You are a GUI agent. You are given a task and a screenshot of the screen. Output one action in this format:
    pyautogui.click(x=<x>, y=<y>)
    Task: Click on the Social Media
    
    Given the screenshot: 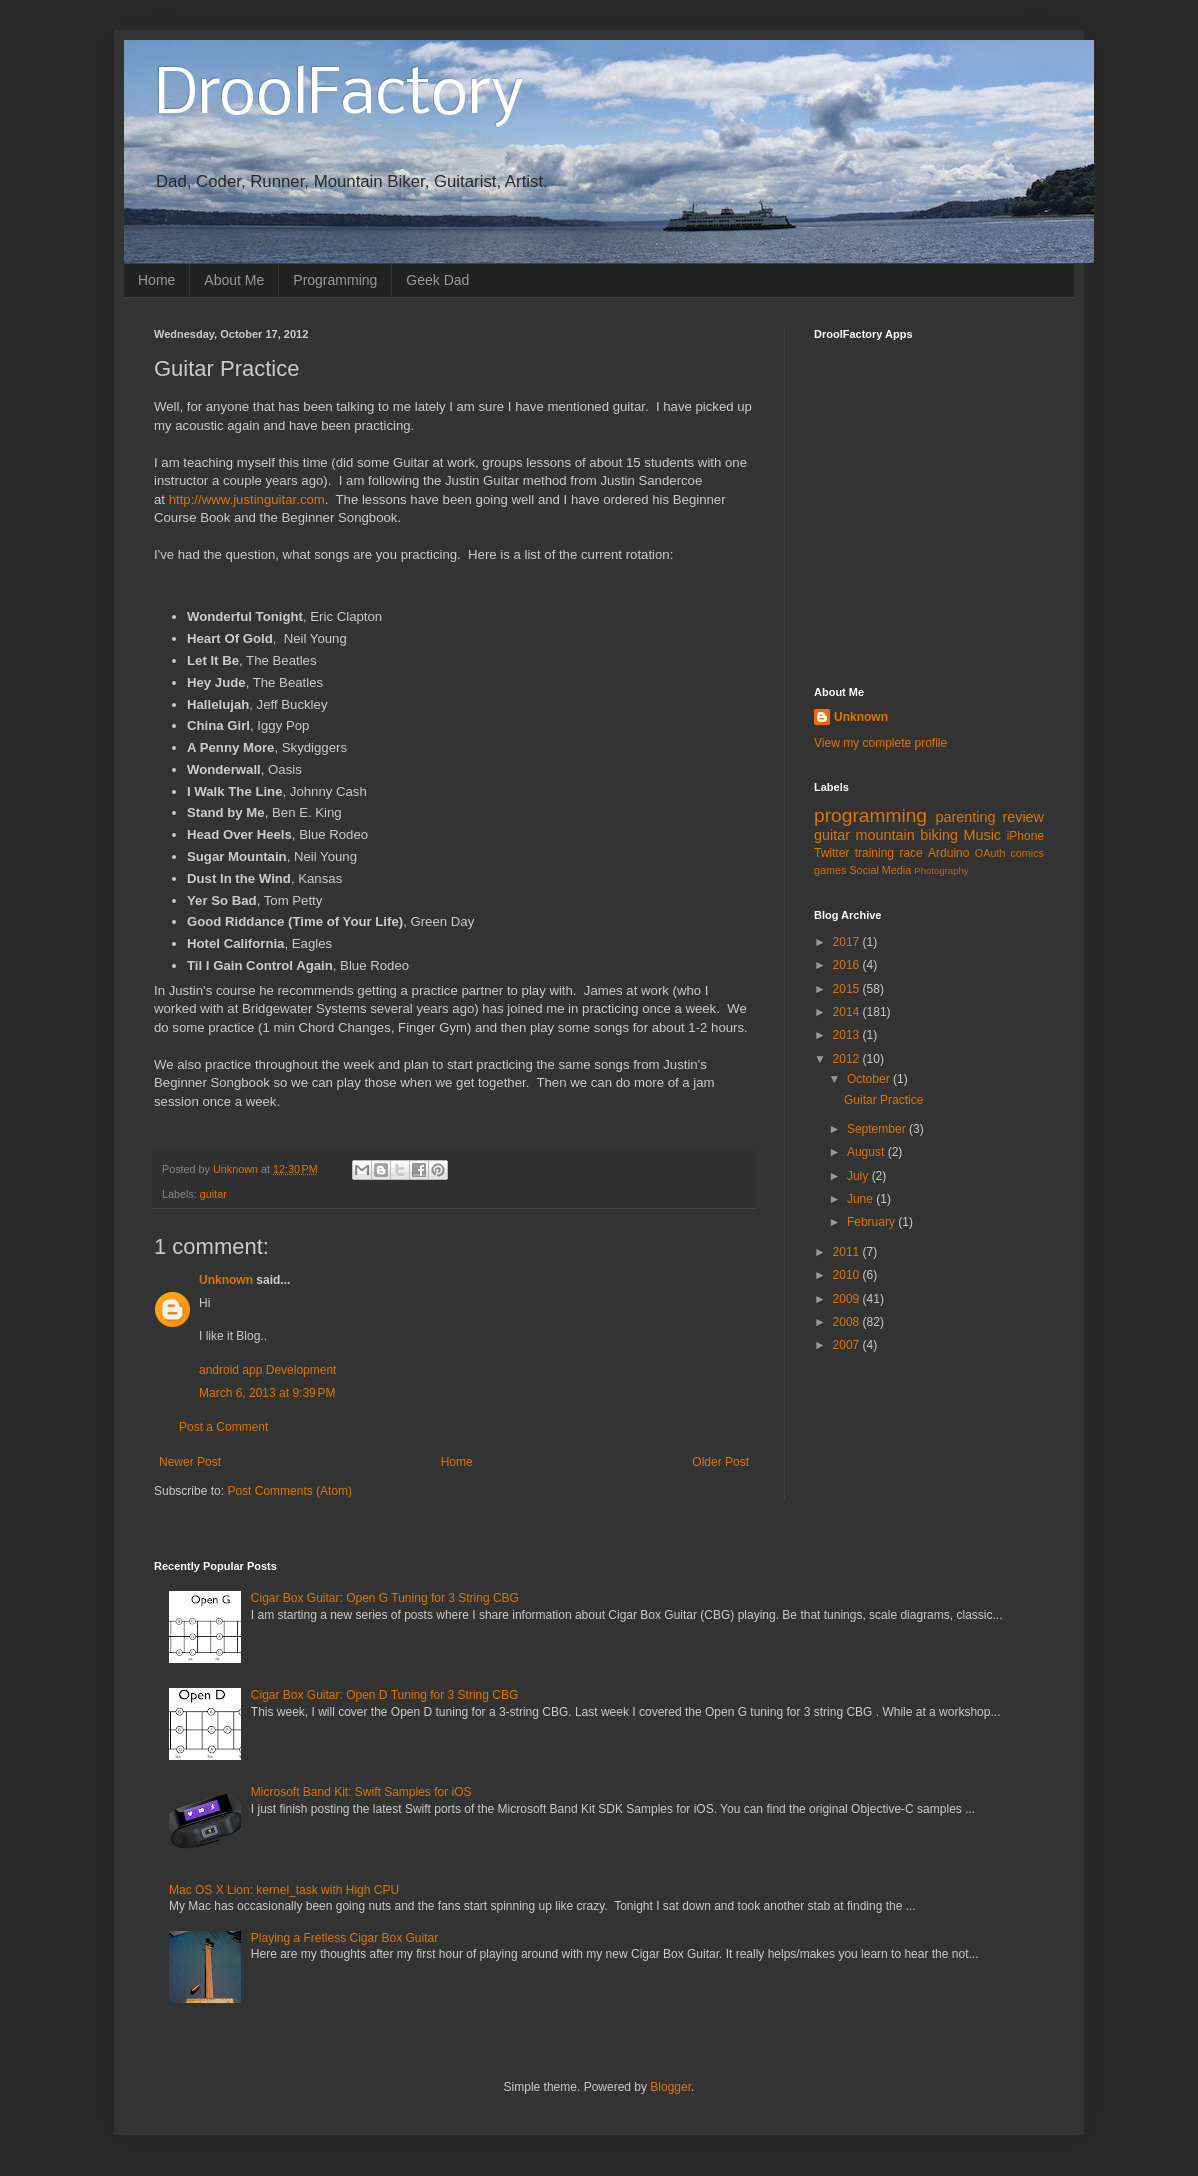 What is the action you would take?
    pyautogui.click(x=880, y=870)
    